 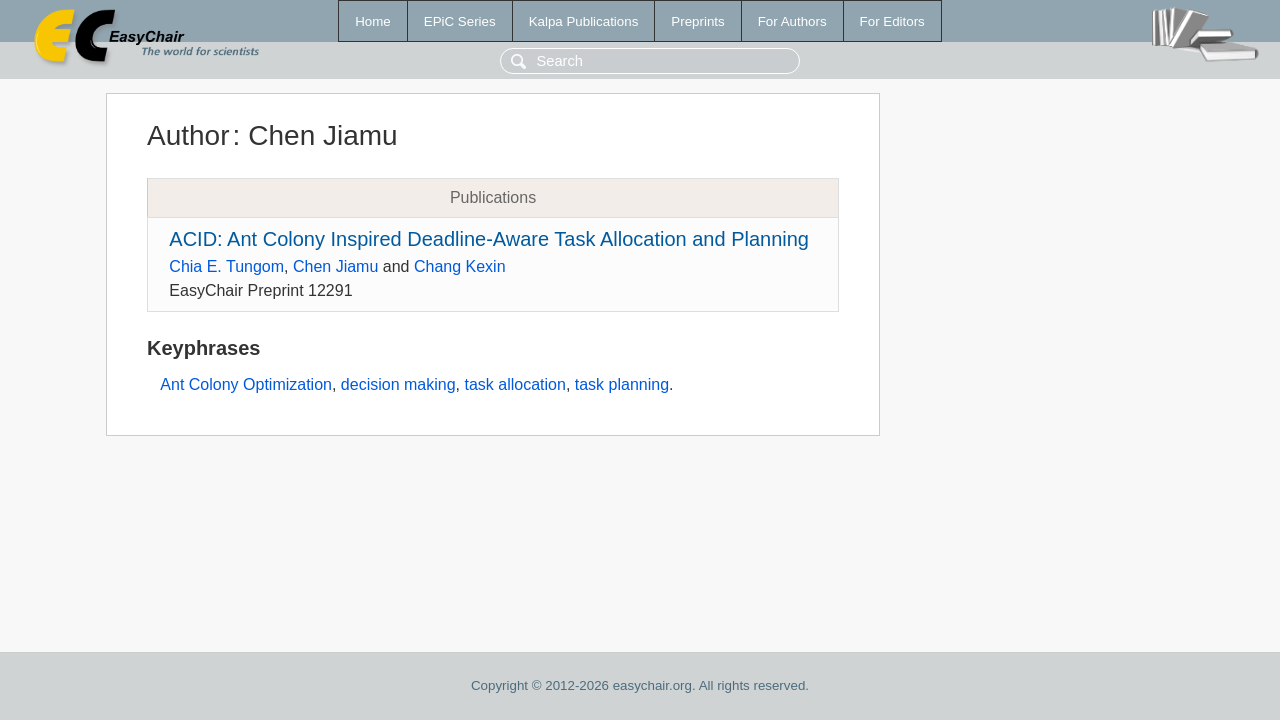 What do you see at coordinates (460, 21) in the screenshot?
I see `EPiC Series` at bounding box center [460, 21].